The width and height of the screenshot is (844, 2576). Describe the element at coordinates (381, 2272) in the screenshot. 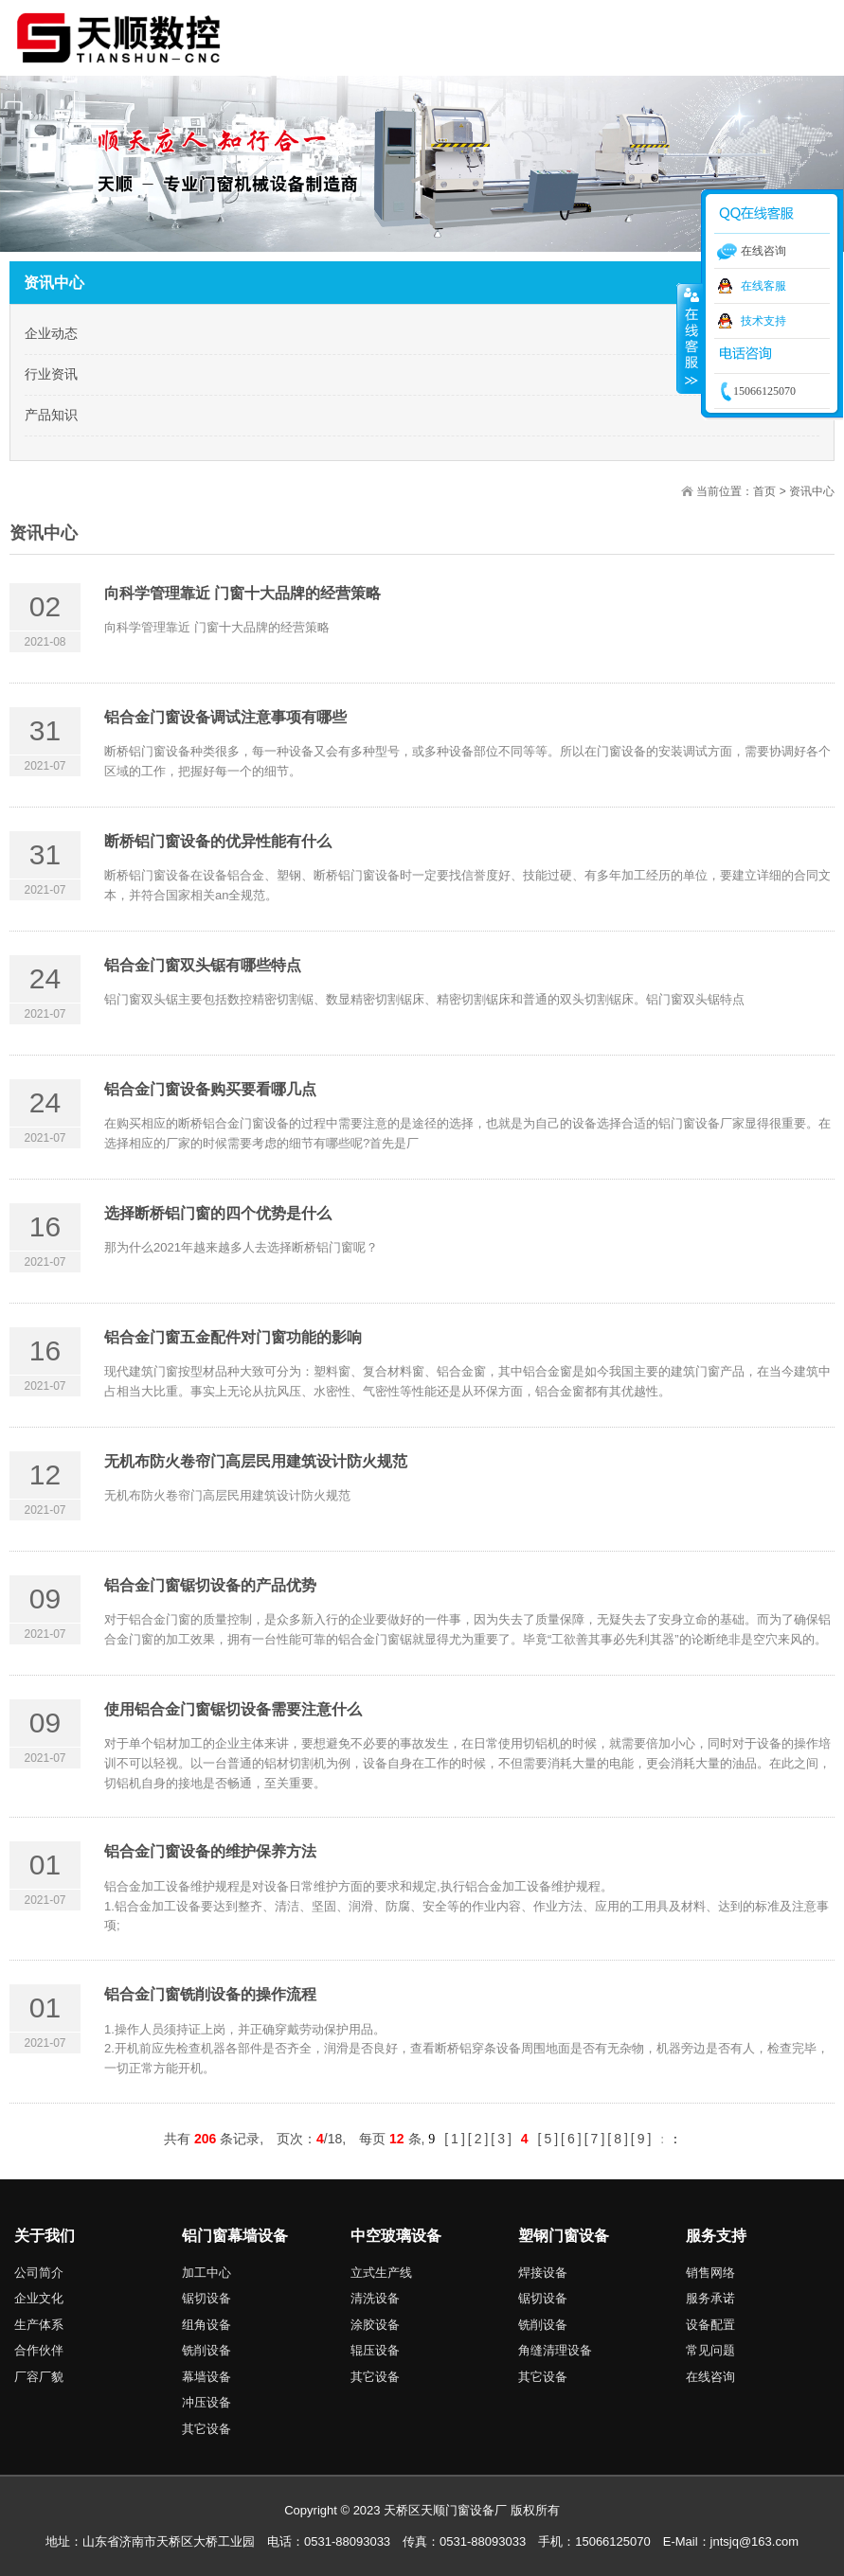

I see `立式生产线` at that location.